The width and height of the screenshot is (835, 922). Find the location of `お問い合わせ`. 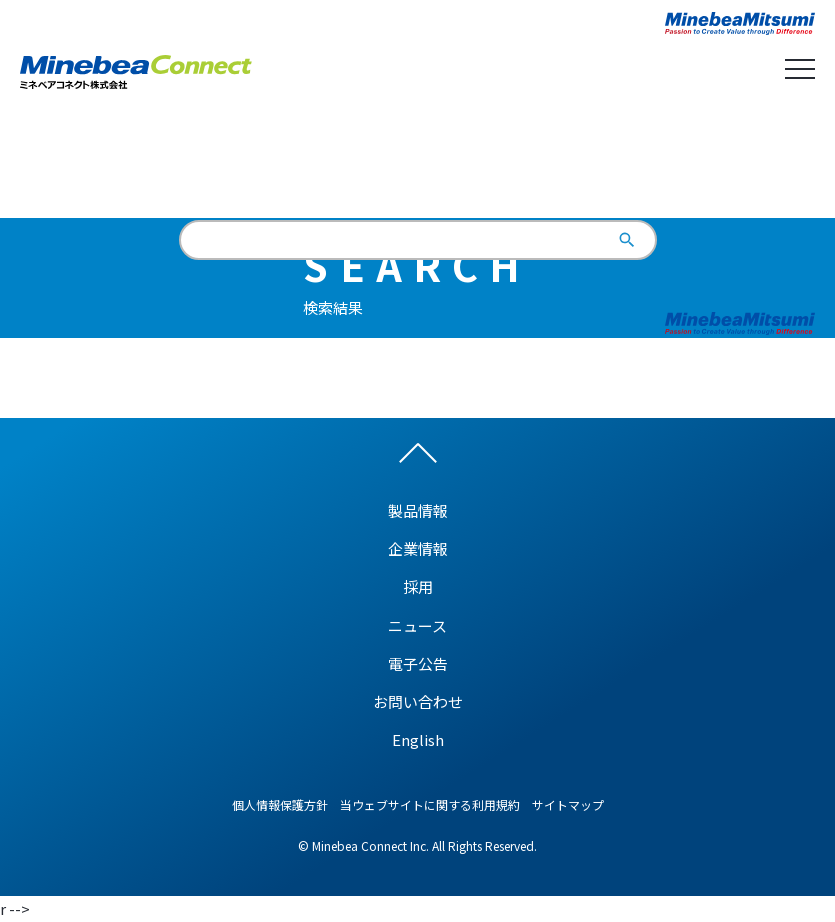

お問い合わせ is located at coordinates (418, 701).